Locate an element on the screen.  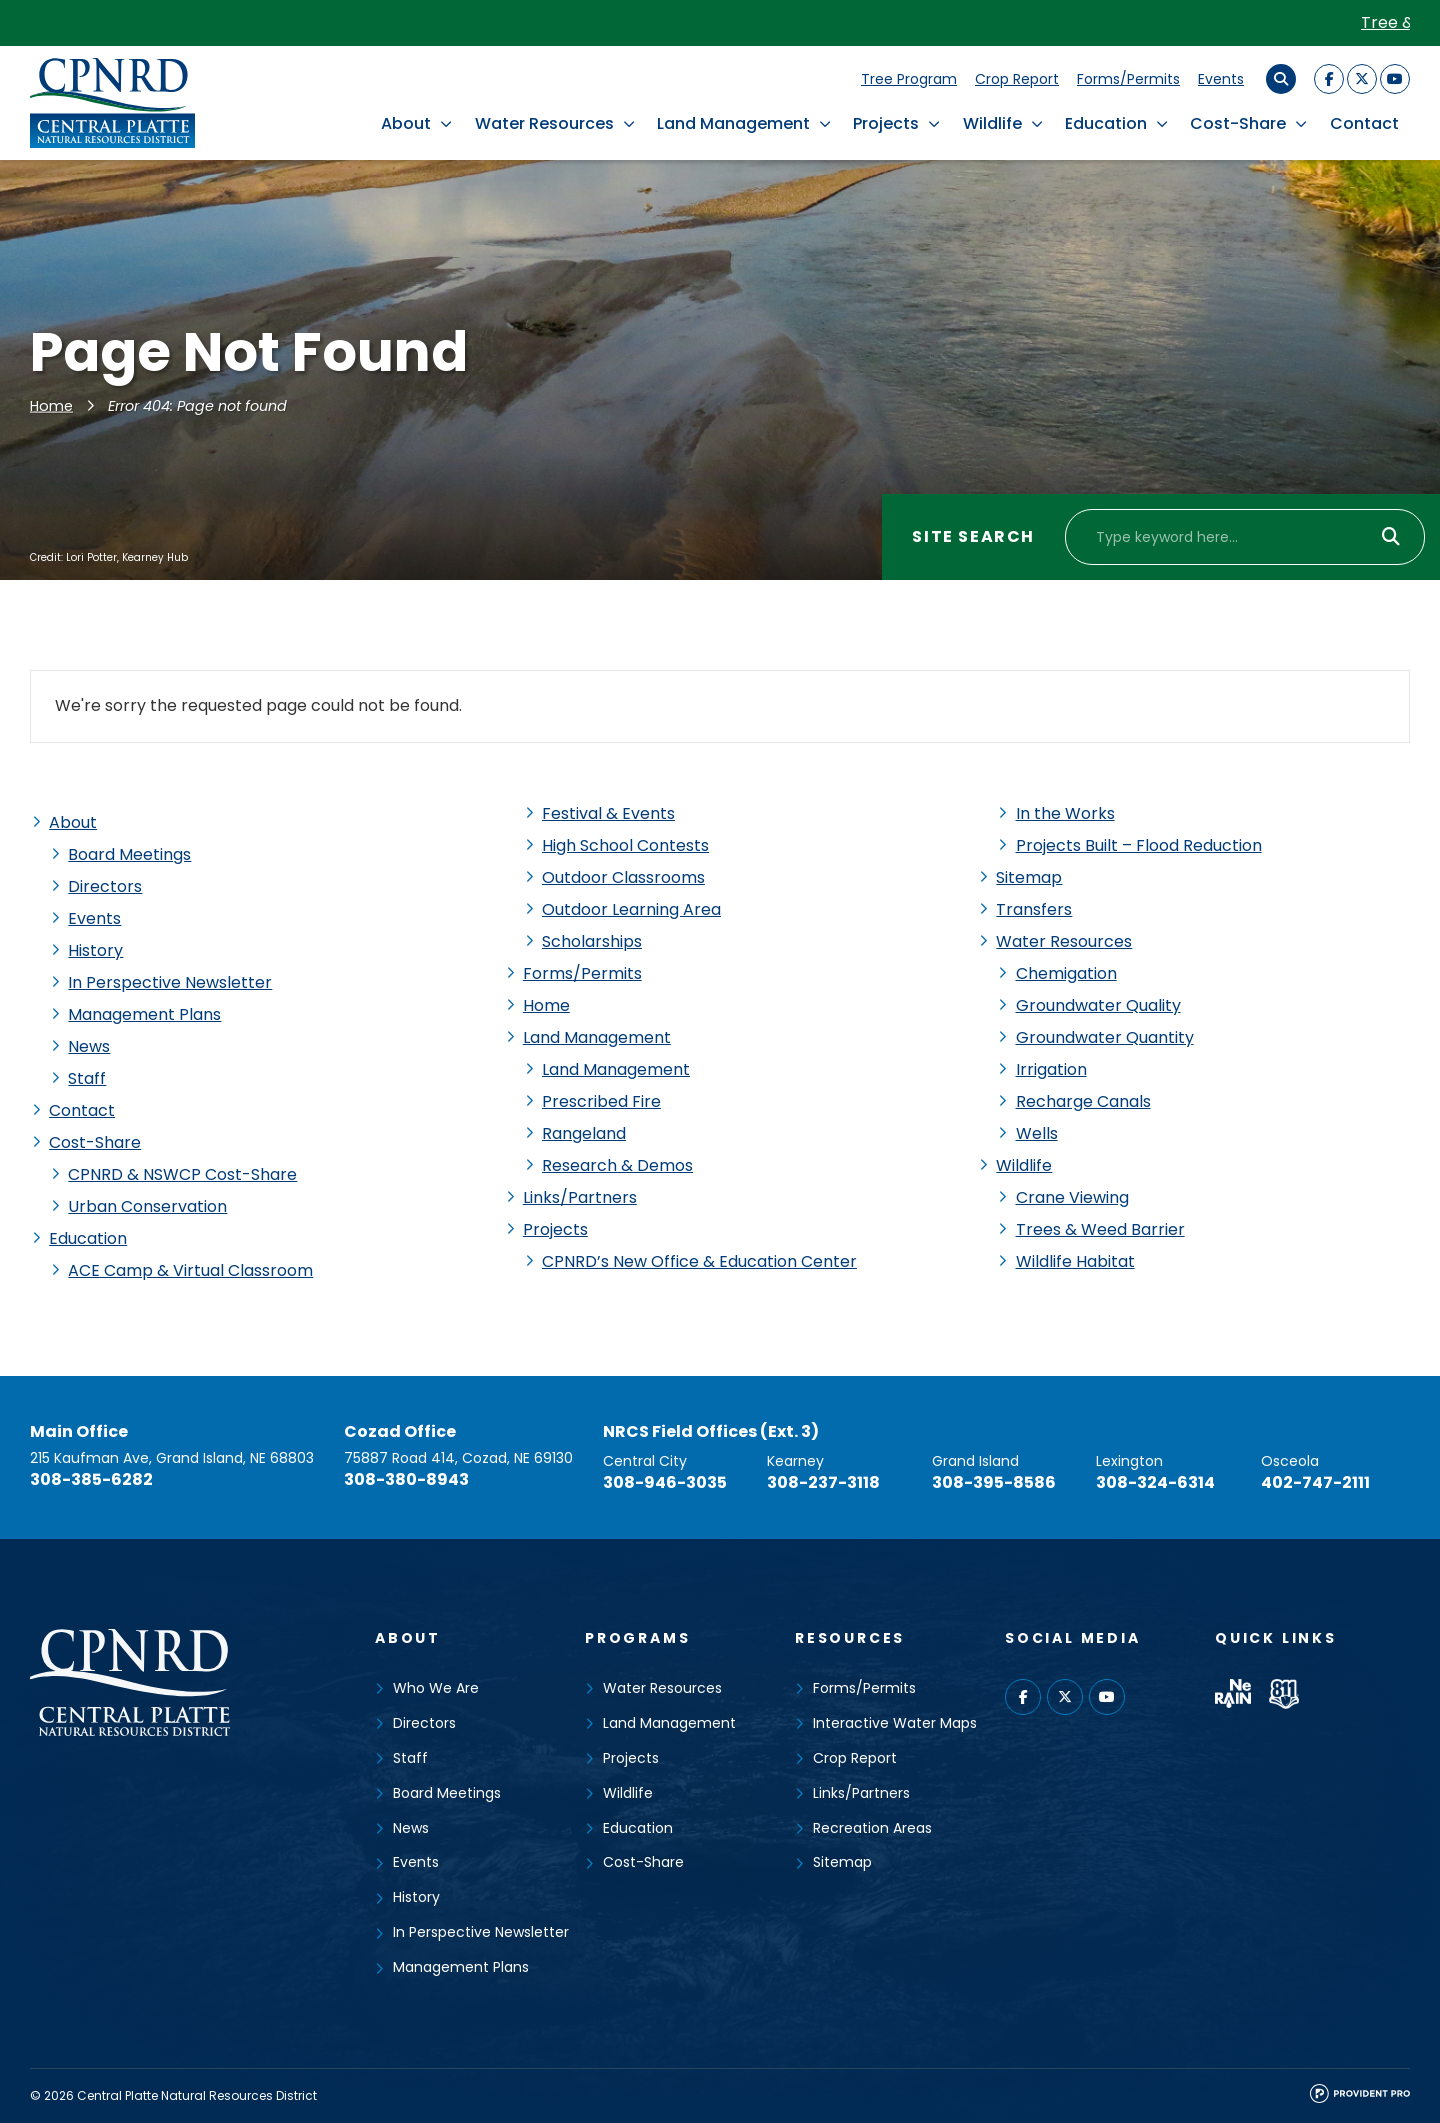
Tree Program is located at coordinates (909, 79).